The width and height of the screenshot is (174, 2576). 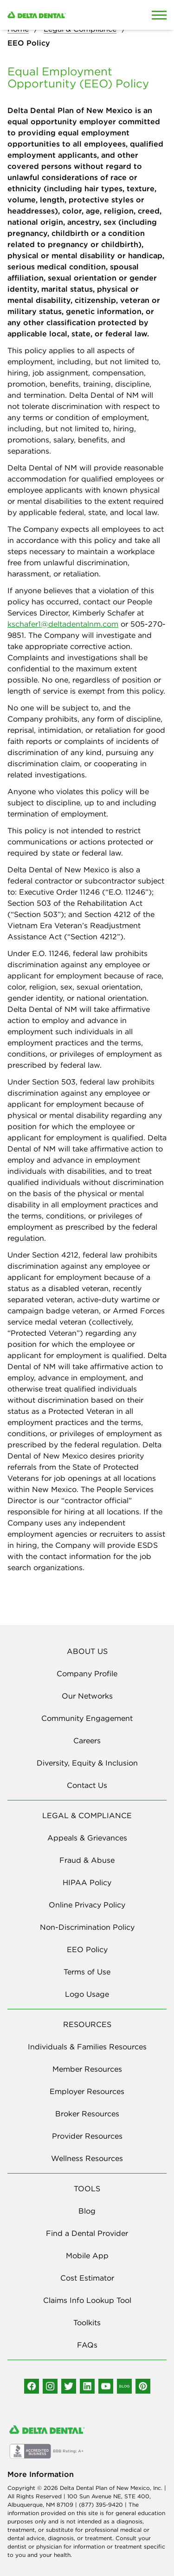 I want to click on Member Resources, so click(x=87, y=2069).